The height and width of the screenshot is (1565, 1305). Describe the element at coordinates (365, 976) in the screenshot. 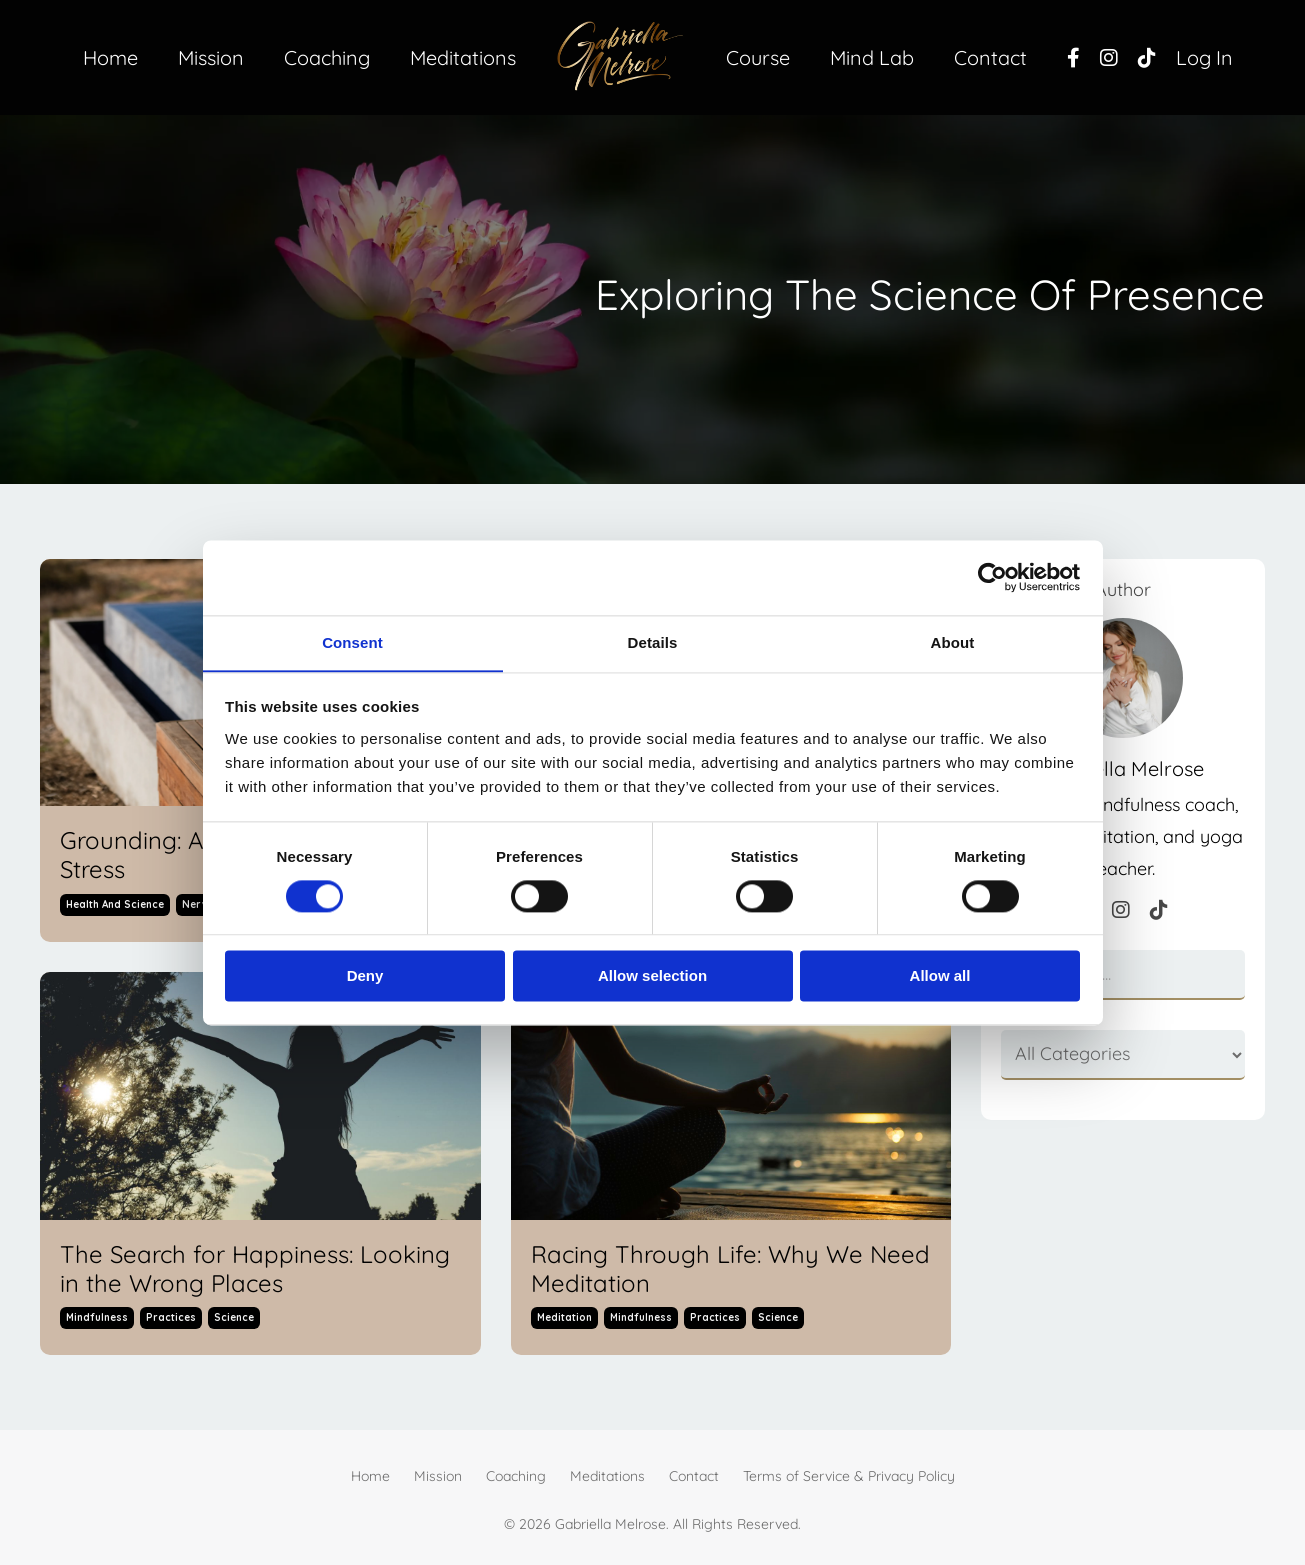

I see `Deny` at that location.